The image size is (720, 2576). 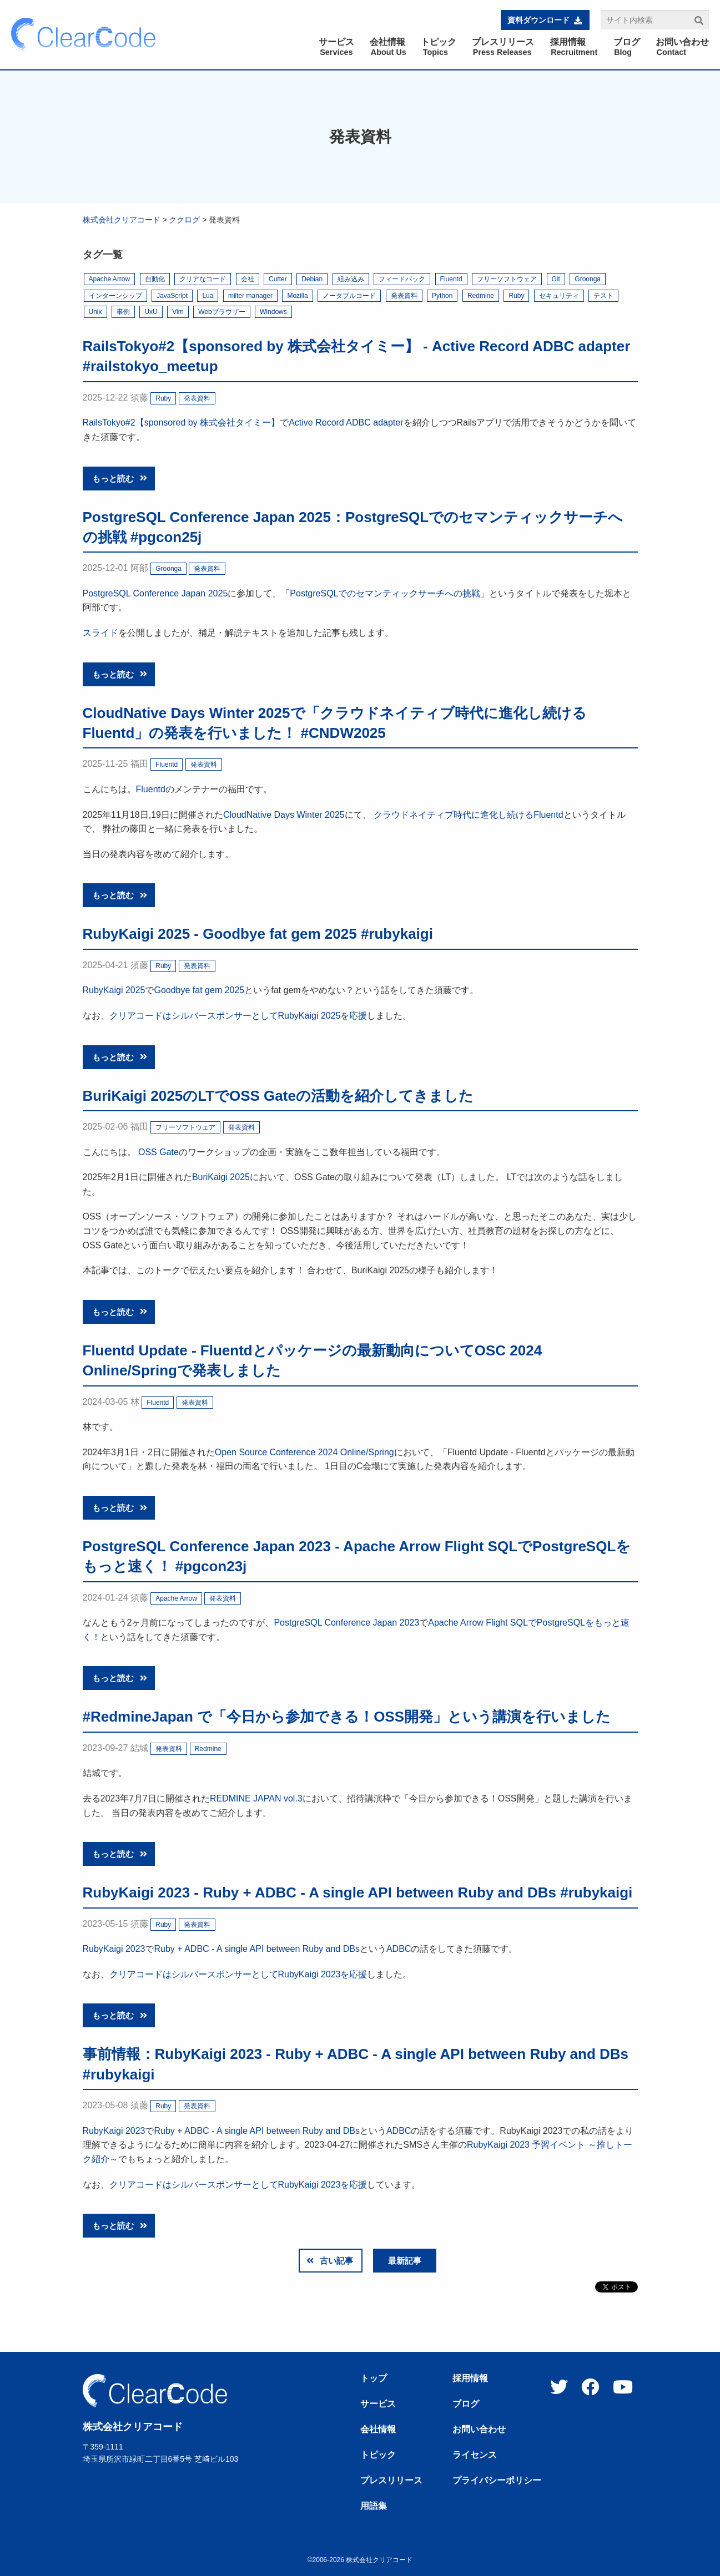 I want to click on Mozilla, so click(x=297, y=296).